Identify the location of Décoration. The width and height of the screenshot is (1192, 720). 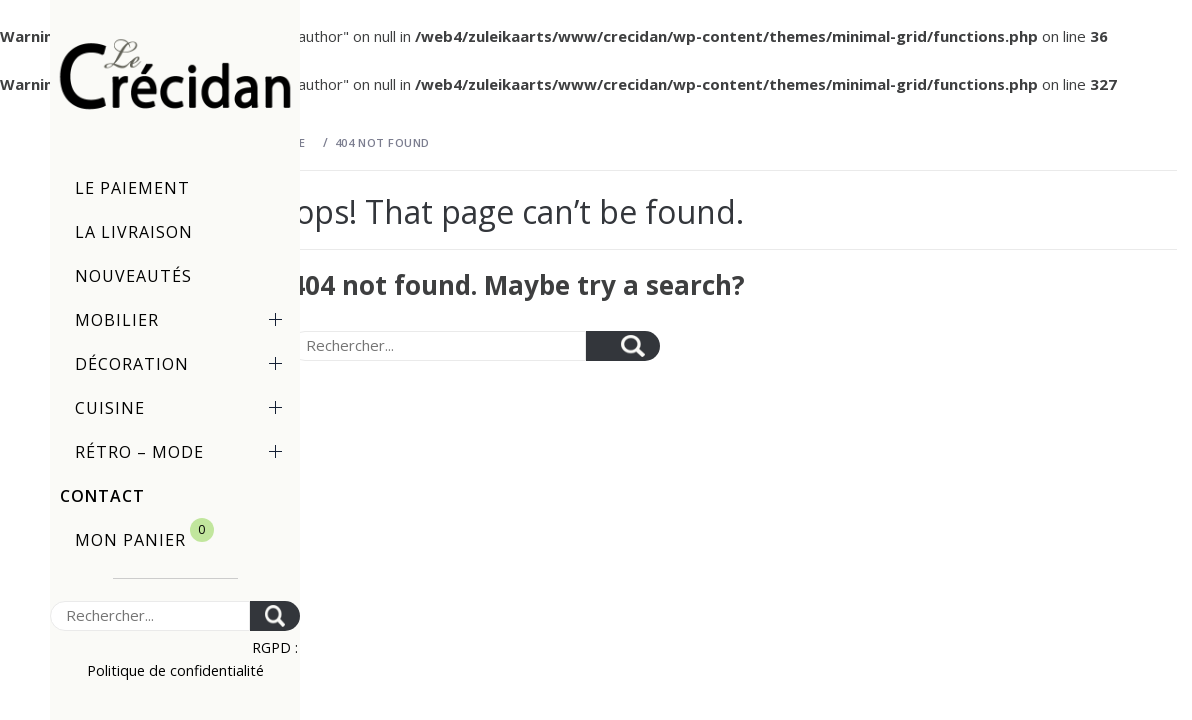
(182, 364).